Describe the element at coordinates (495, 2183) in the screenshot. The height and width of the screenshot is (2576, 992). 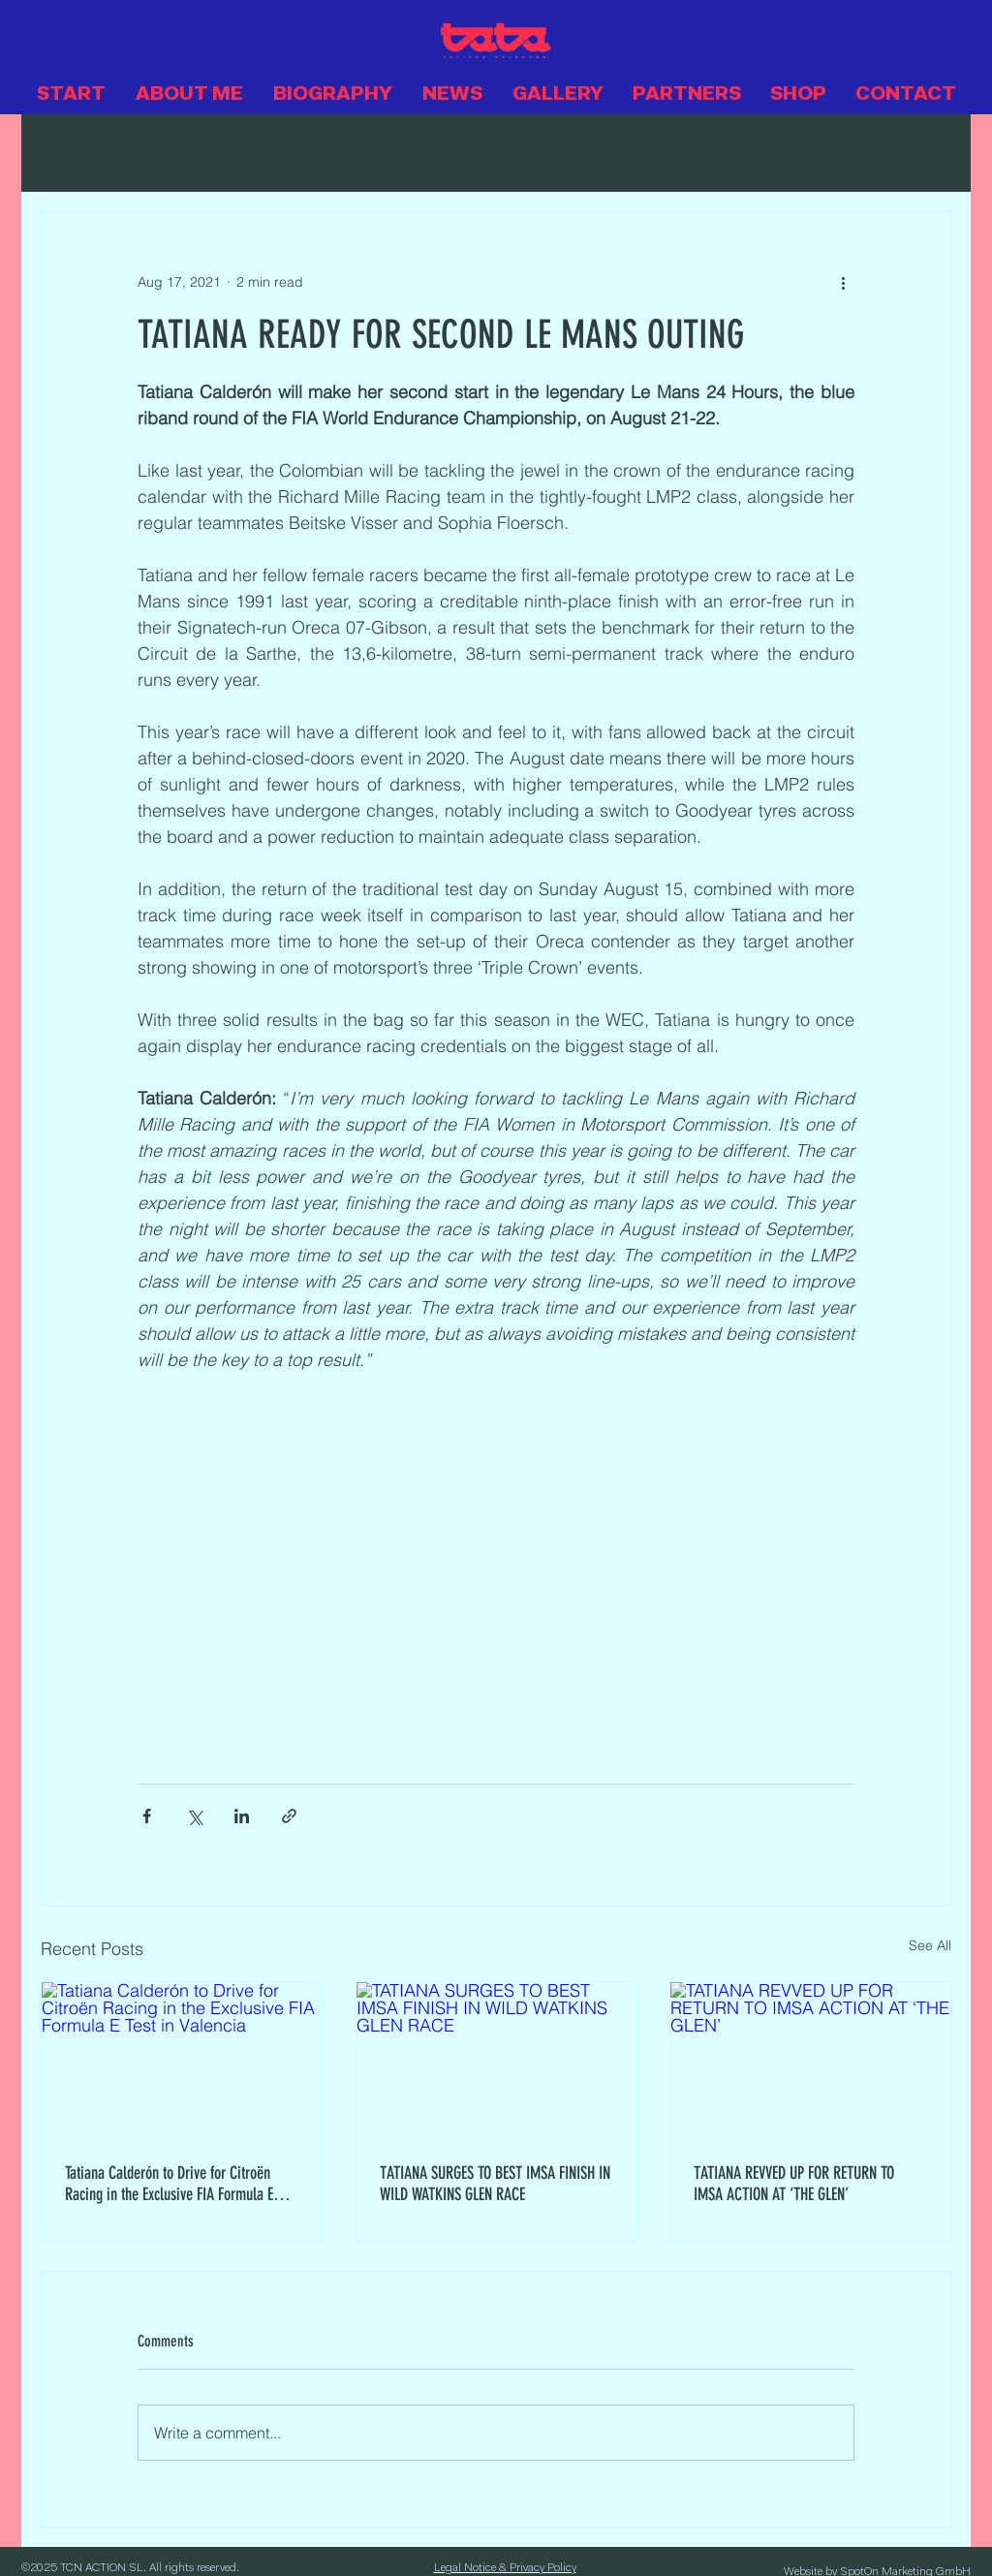
I see `TATIANA SURGES TO BEST IMSA FINISH IN WILD WATKINS GLEN RACE` at that location.